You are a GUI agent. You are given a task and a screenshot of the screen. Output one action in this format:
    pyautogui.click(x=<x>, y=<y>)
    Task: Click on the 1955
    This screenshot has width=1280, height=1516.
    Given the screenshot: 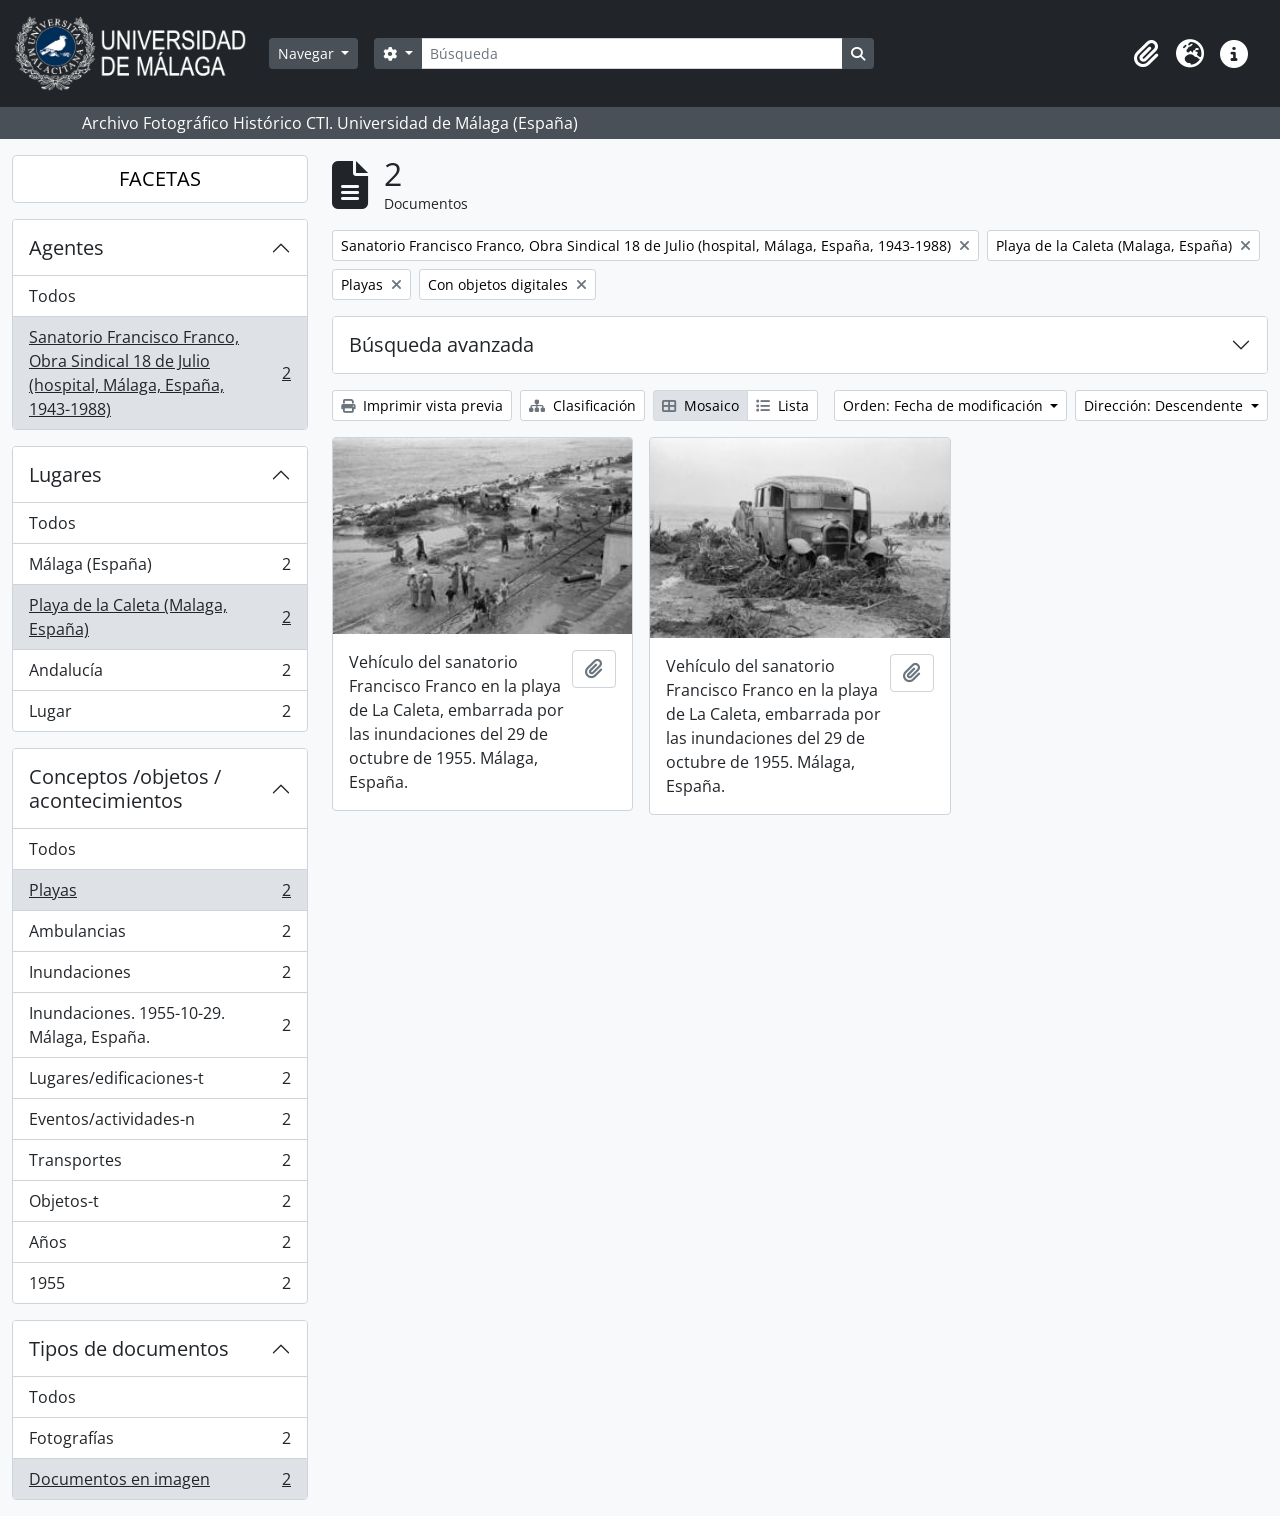 What is the action you would take?
    pyautogui.click(x=159, y=1287)
    